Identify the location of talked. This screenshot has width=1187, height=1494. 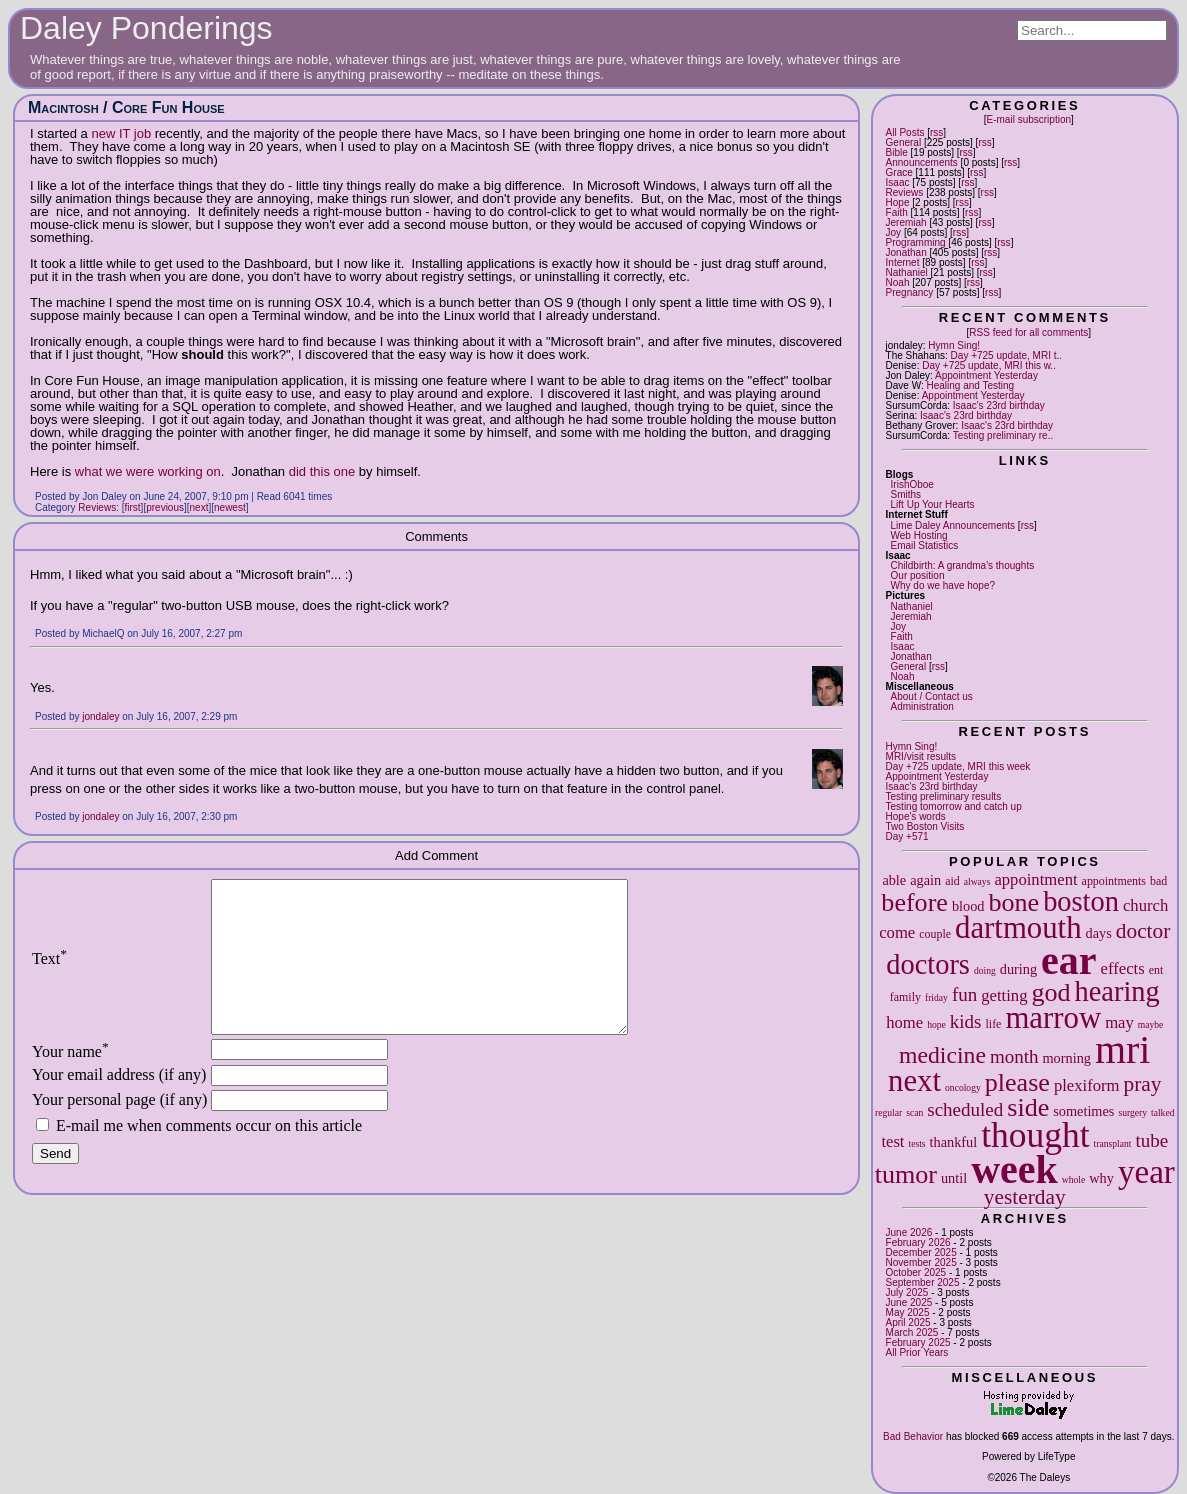
(1162, 1112).